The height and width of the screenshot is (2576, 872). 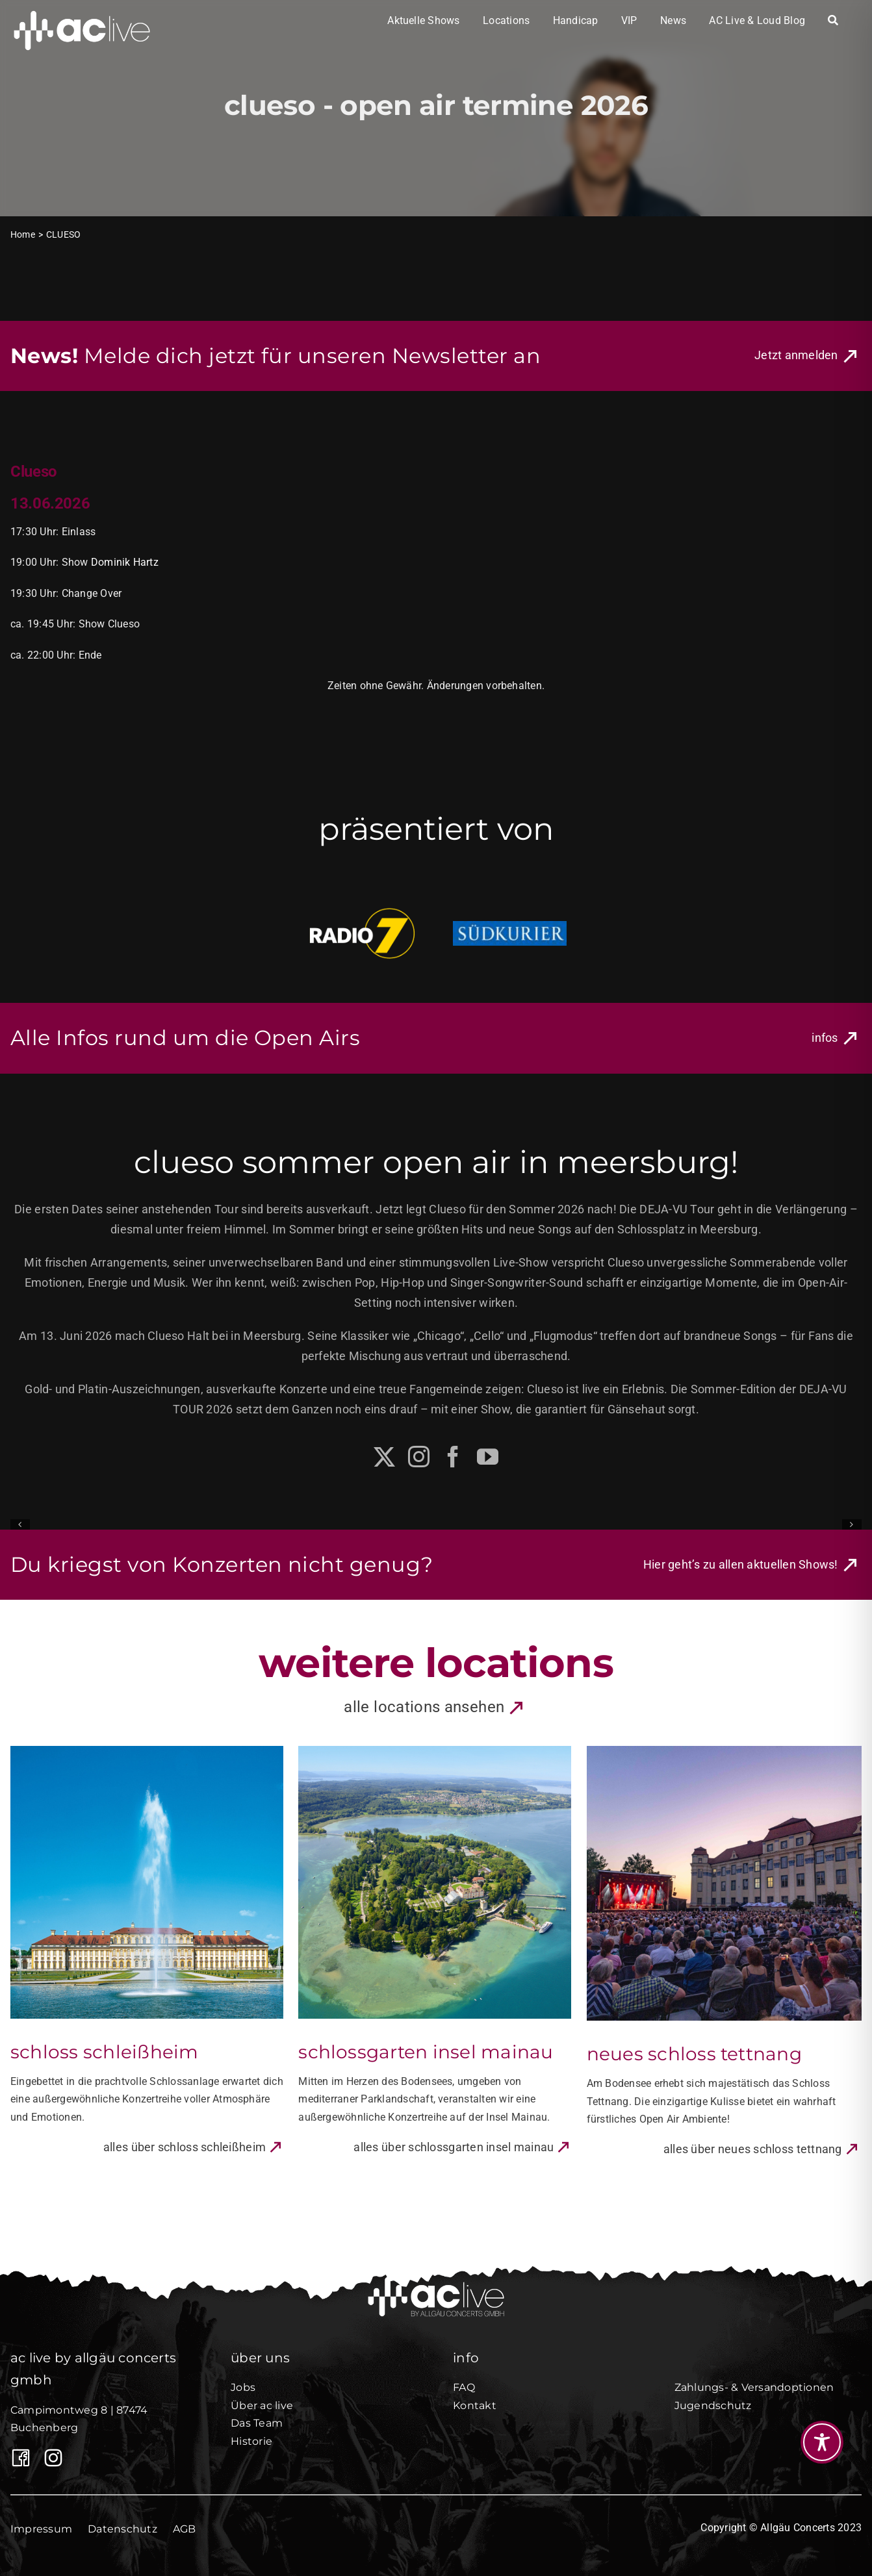 What do you see at coordinates (833, 21) in the screenshot?
I see `[Search]` at bounding box center [833, 21].